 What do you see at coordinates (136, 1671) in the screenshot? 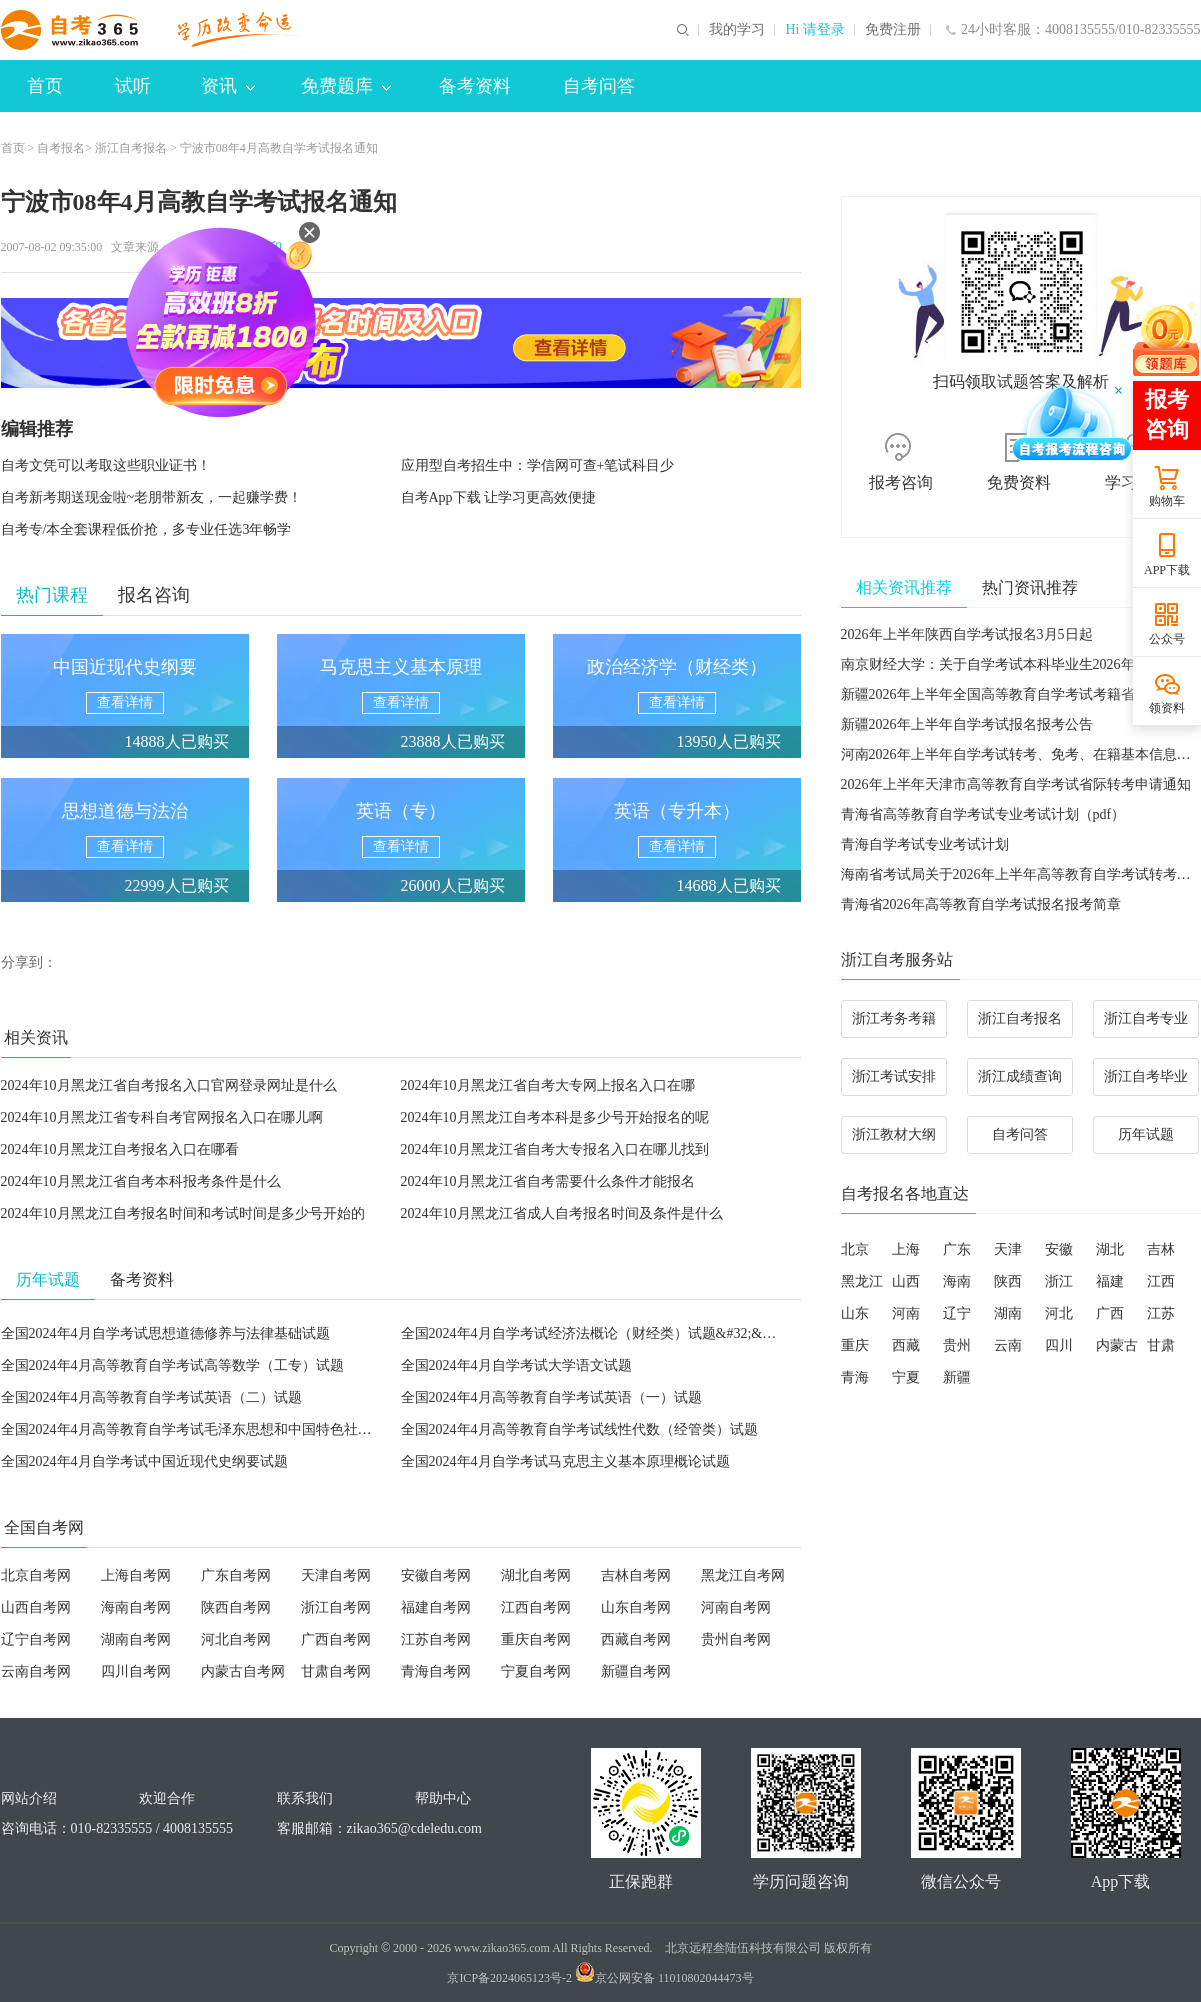
I see `四川自考网` at bounding box center [136, 1671].